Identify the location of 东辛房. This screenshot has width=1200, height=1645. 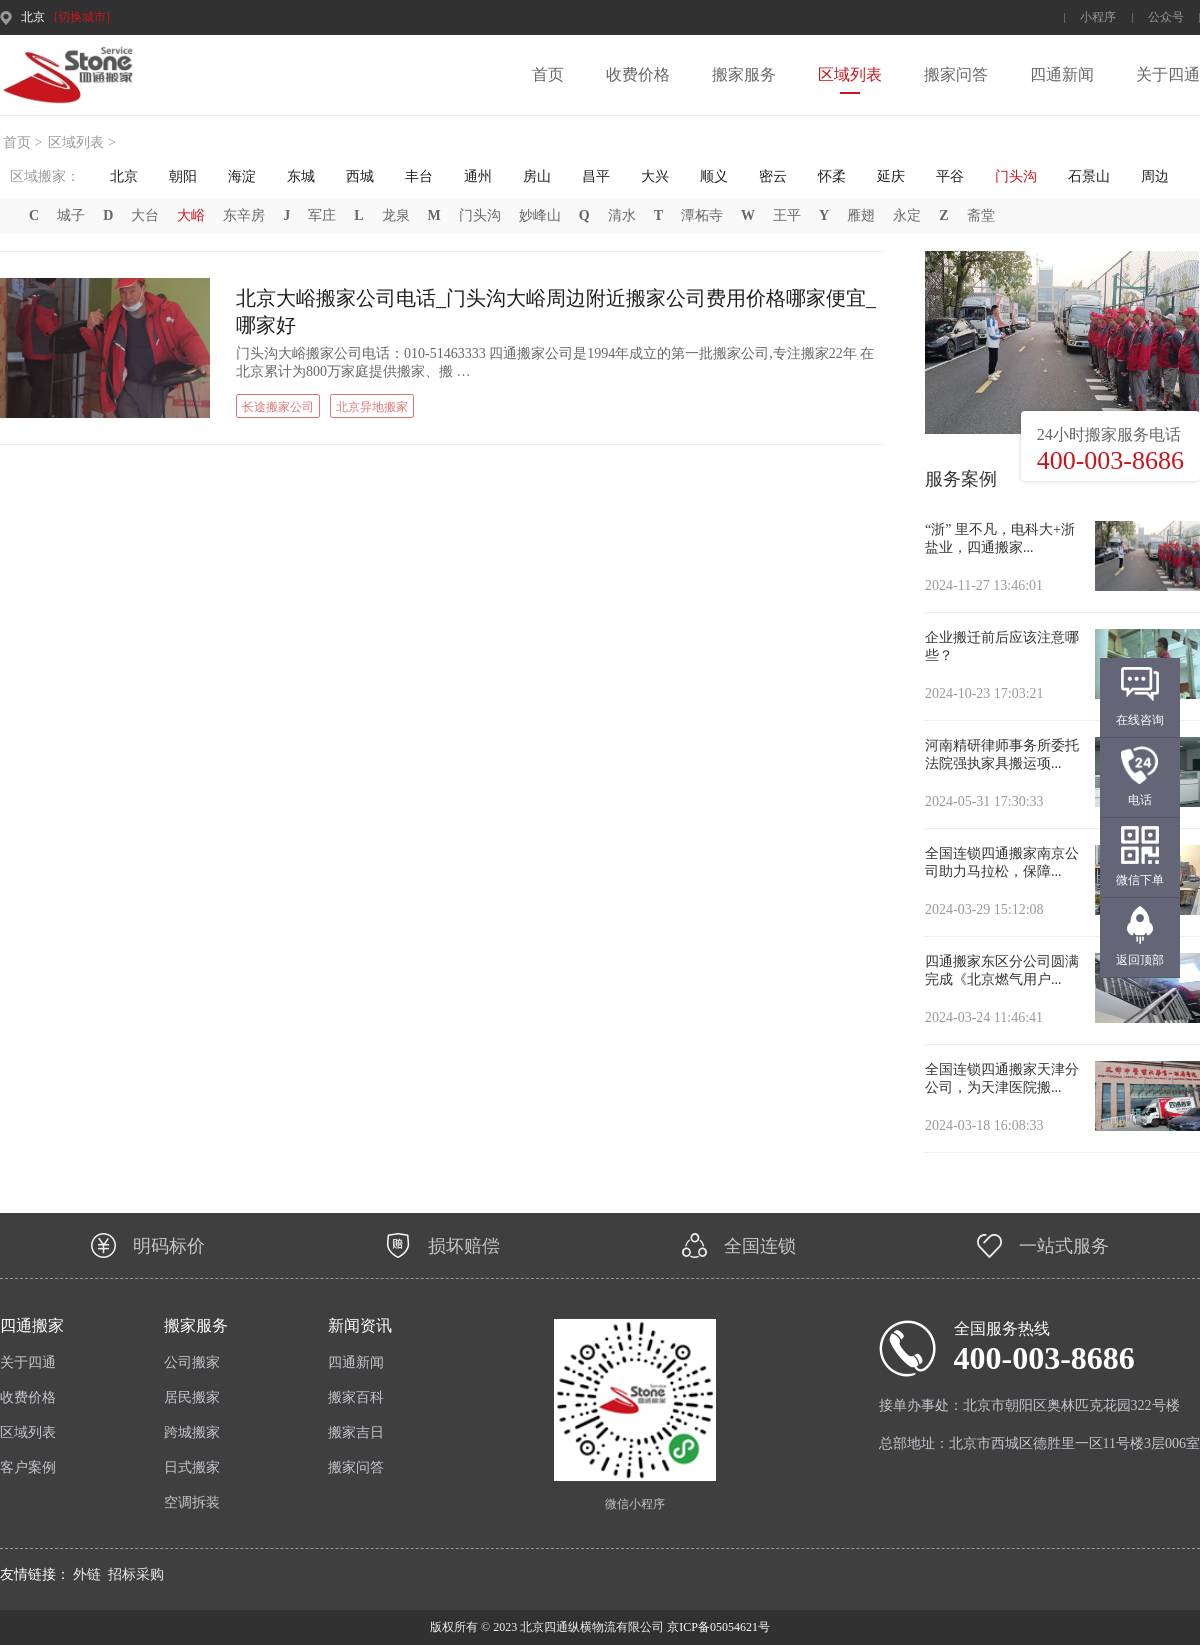
(244, 215).